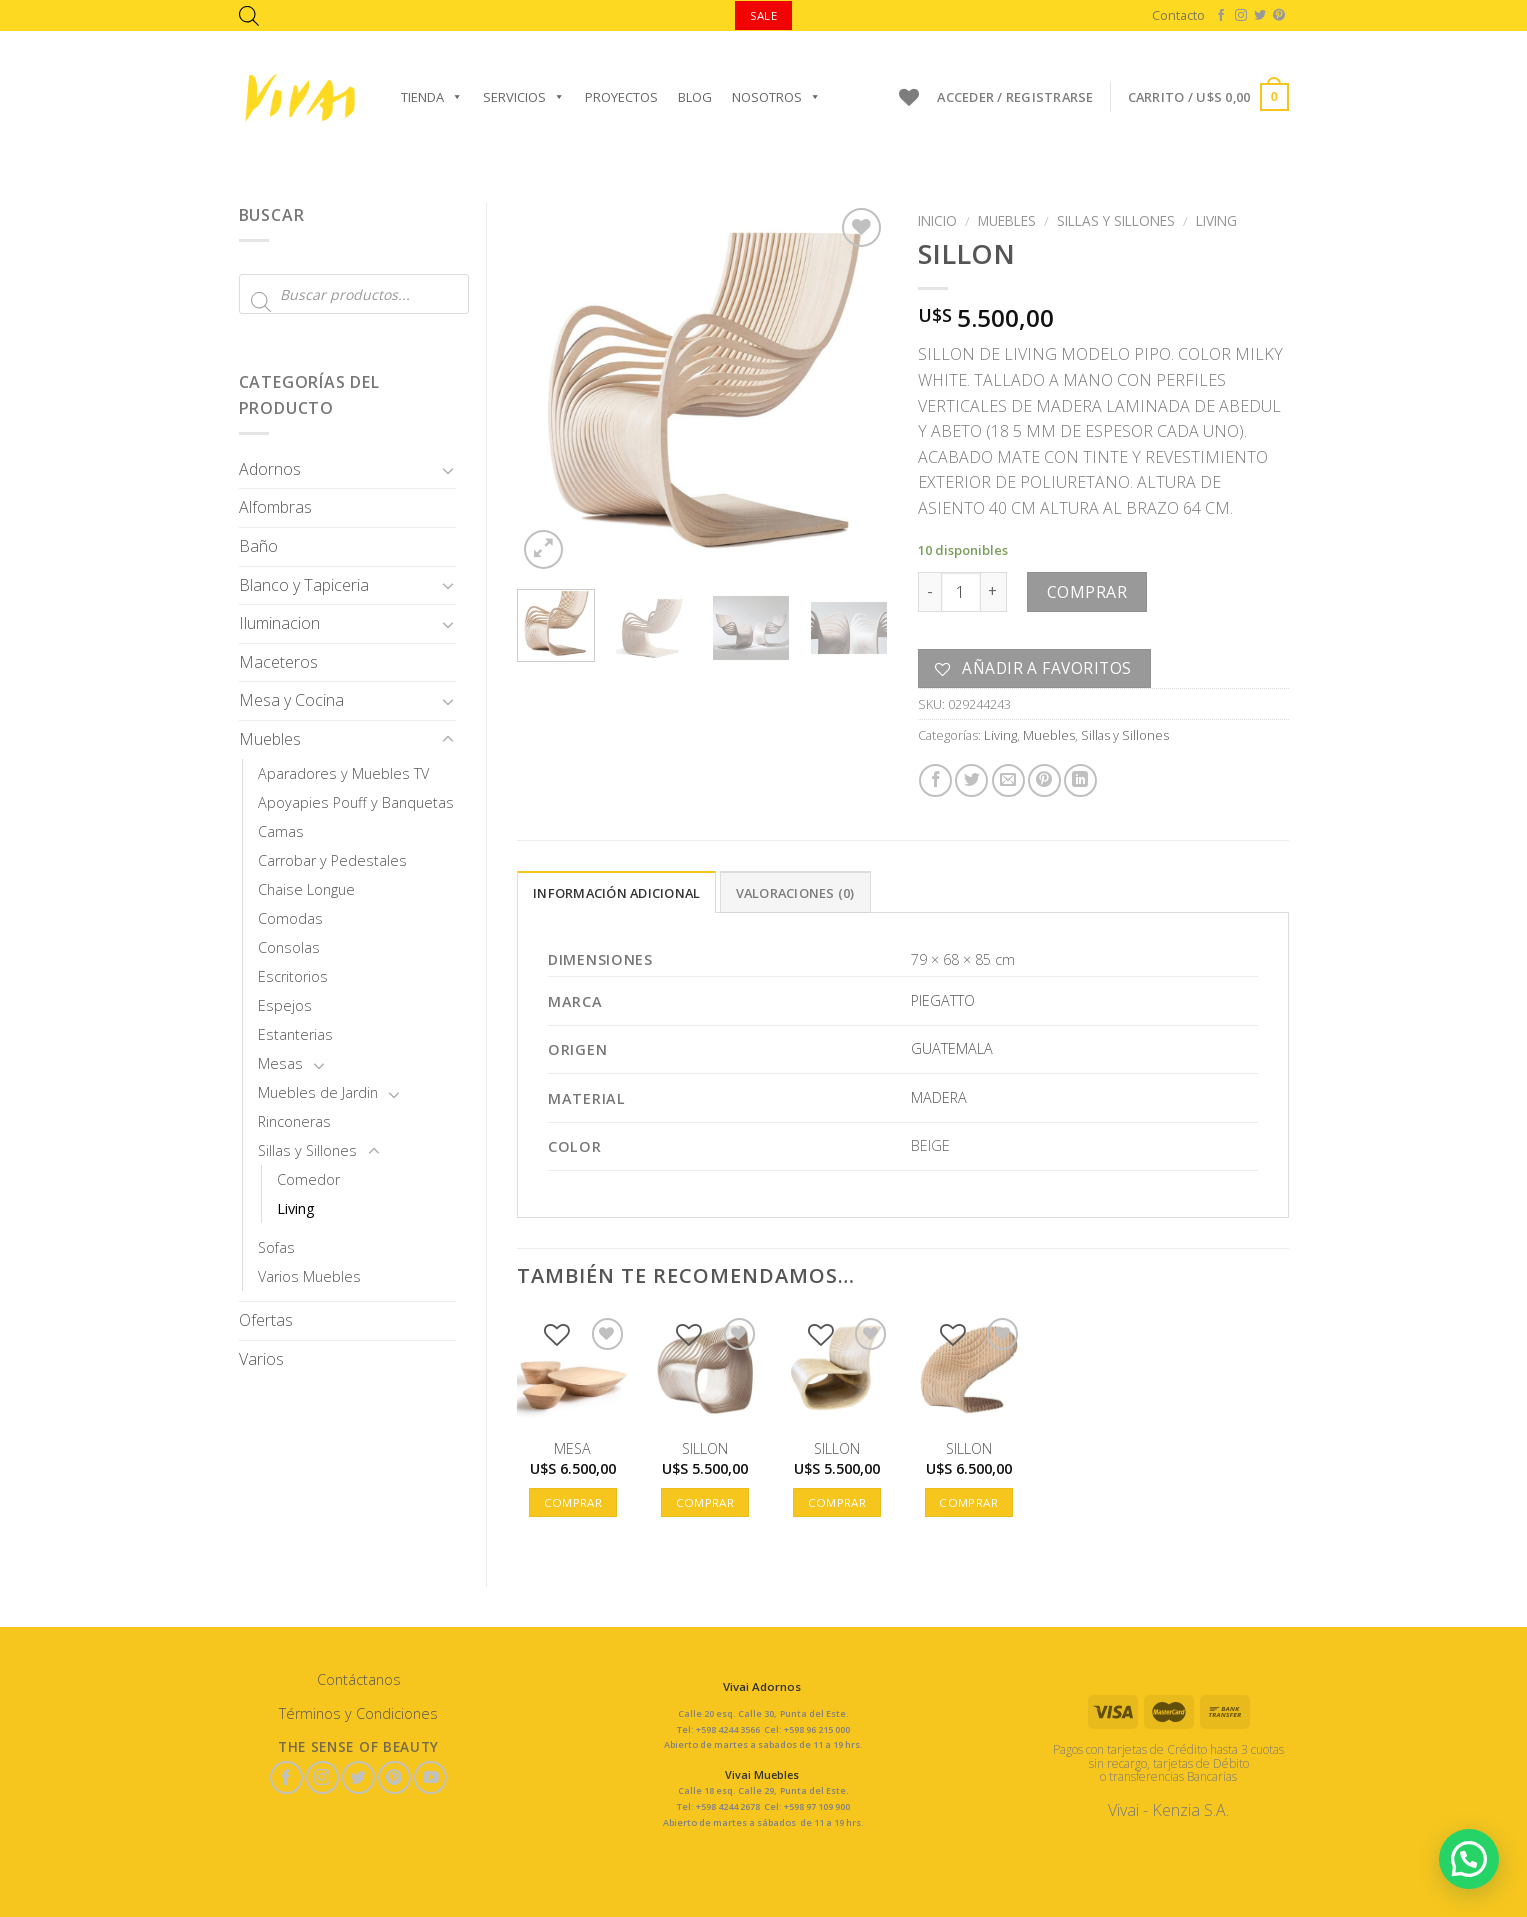 The width and height of the screenshot is (1527, 1917). What do you see at coordinates (275, 507) in the screenshot?
I see `Alfombras` at bounding box center [275, 507].